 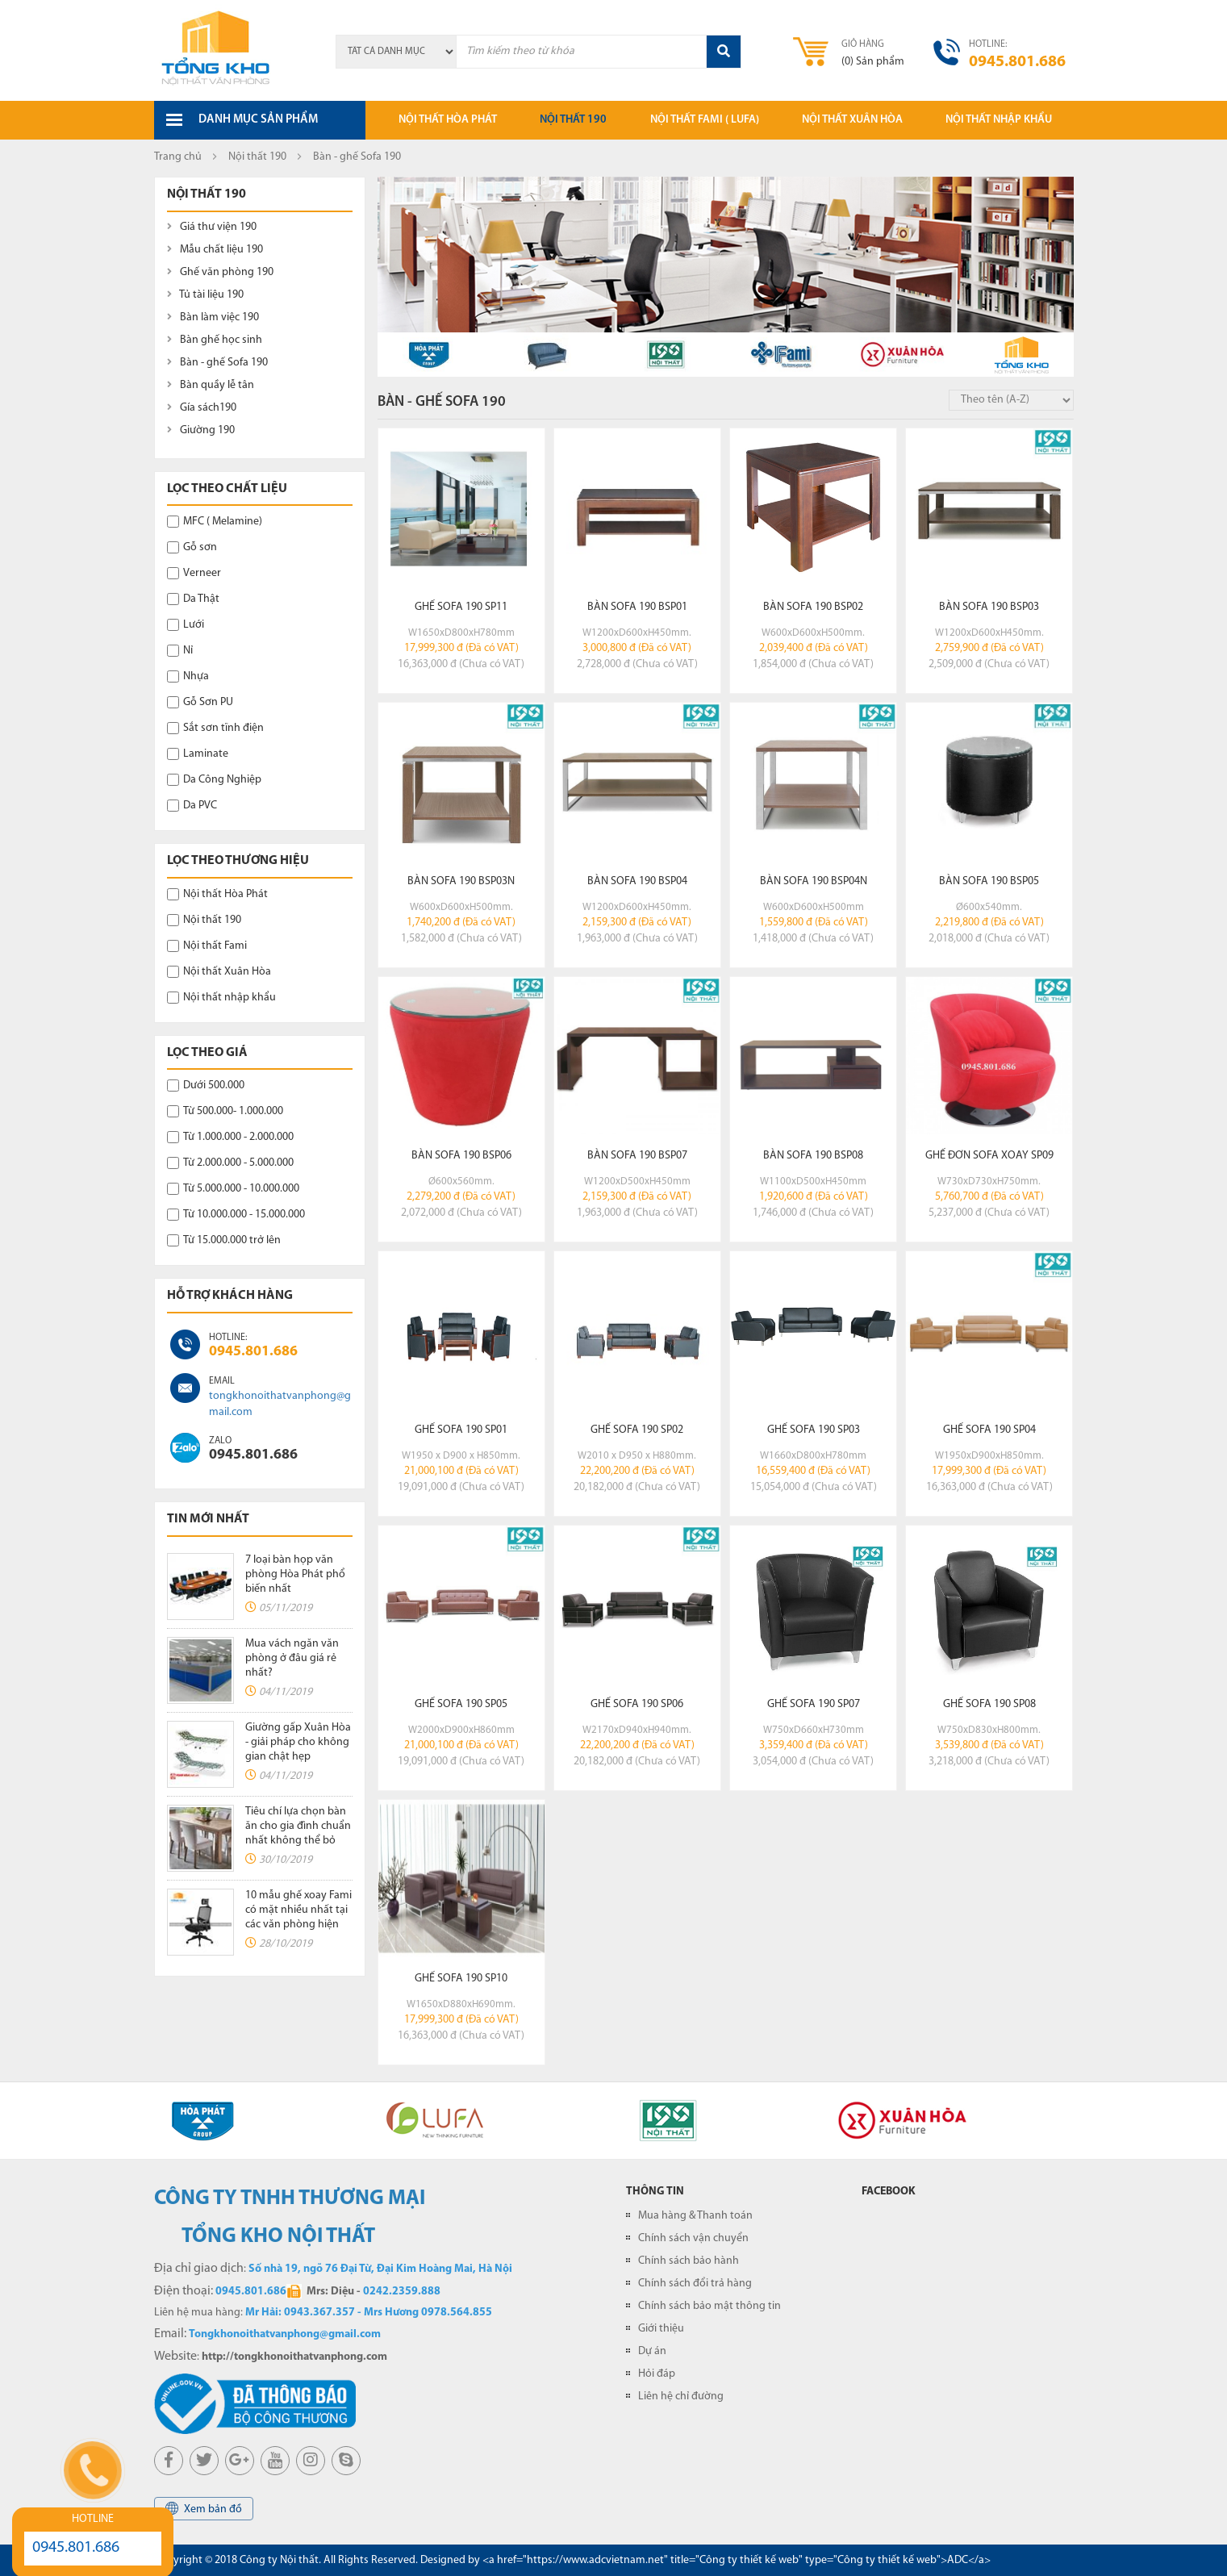 What do you see at coordinates (695, 2216) in the screenshot?
I see `Mua hàng & Thanh toán` at bounding box center [695, 2216].